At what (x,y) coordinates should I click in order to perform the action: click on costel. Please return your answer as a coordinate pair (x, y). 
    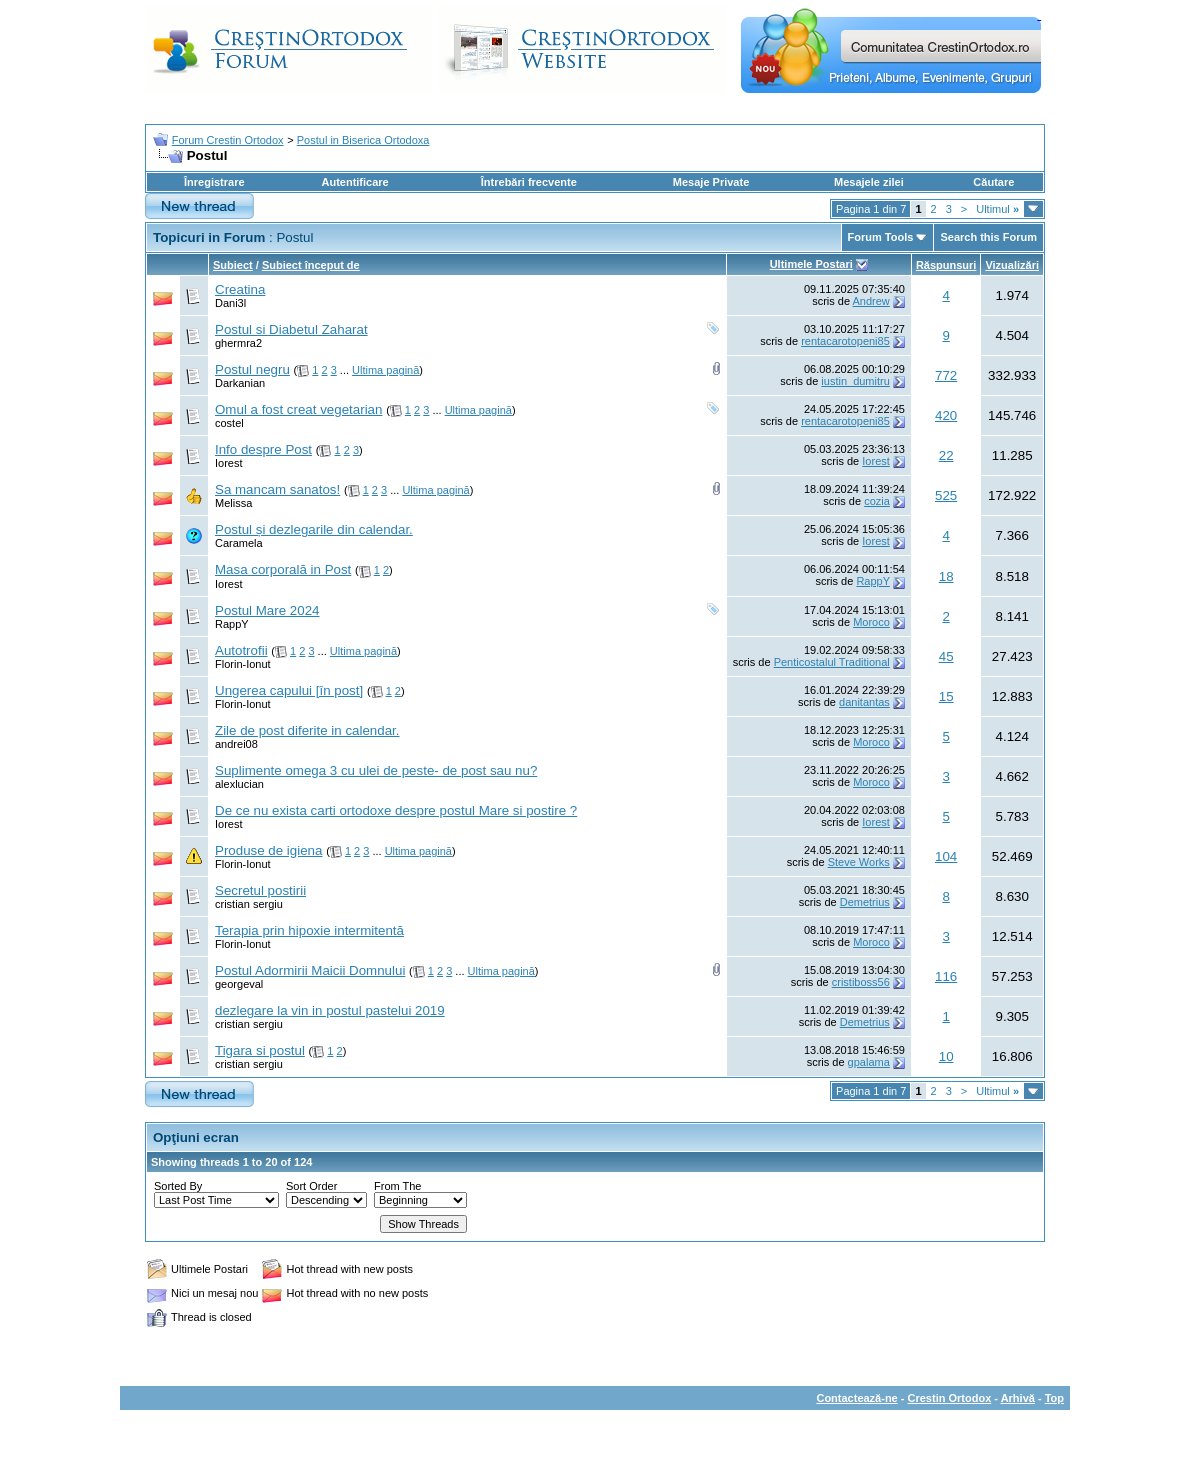
    Looking at the image, I should click on (229, 423).